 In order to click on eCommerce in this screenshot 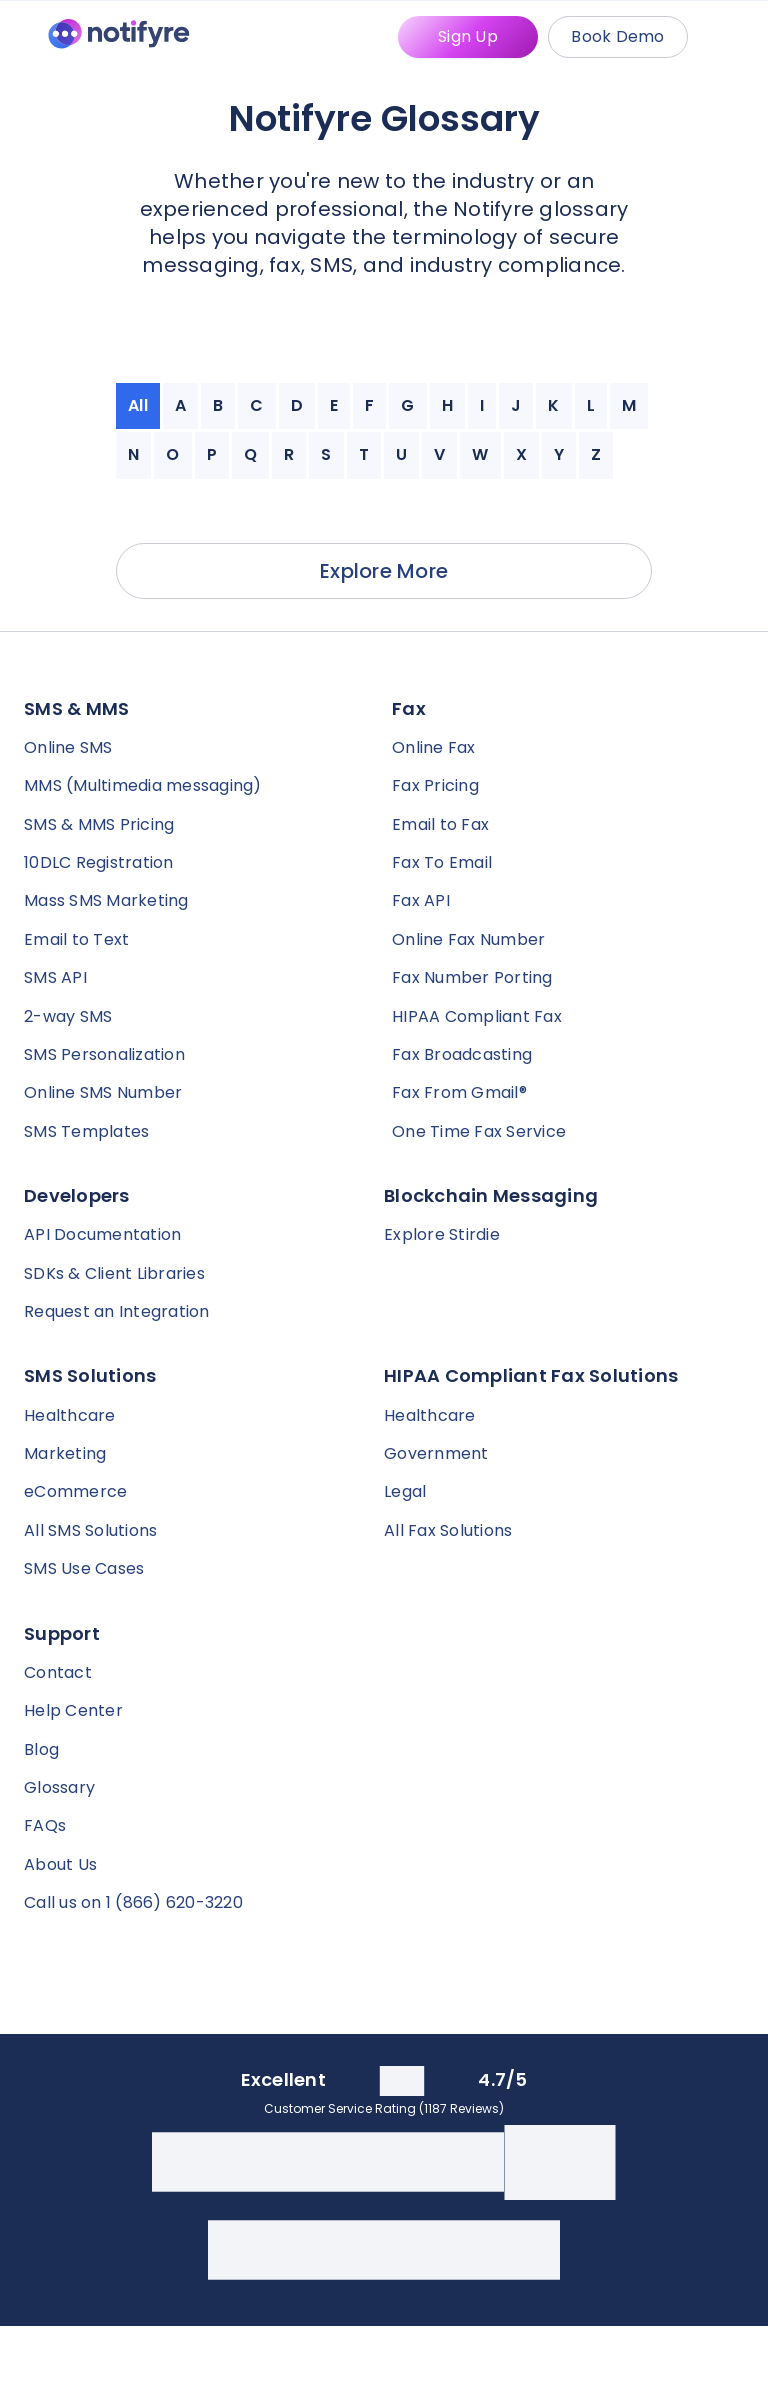, I will do `click(75, 1491)`.